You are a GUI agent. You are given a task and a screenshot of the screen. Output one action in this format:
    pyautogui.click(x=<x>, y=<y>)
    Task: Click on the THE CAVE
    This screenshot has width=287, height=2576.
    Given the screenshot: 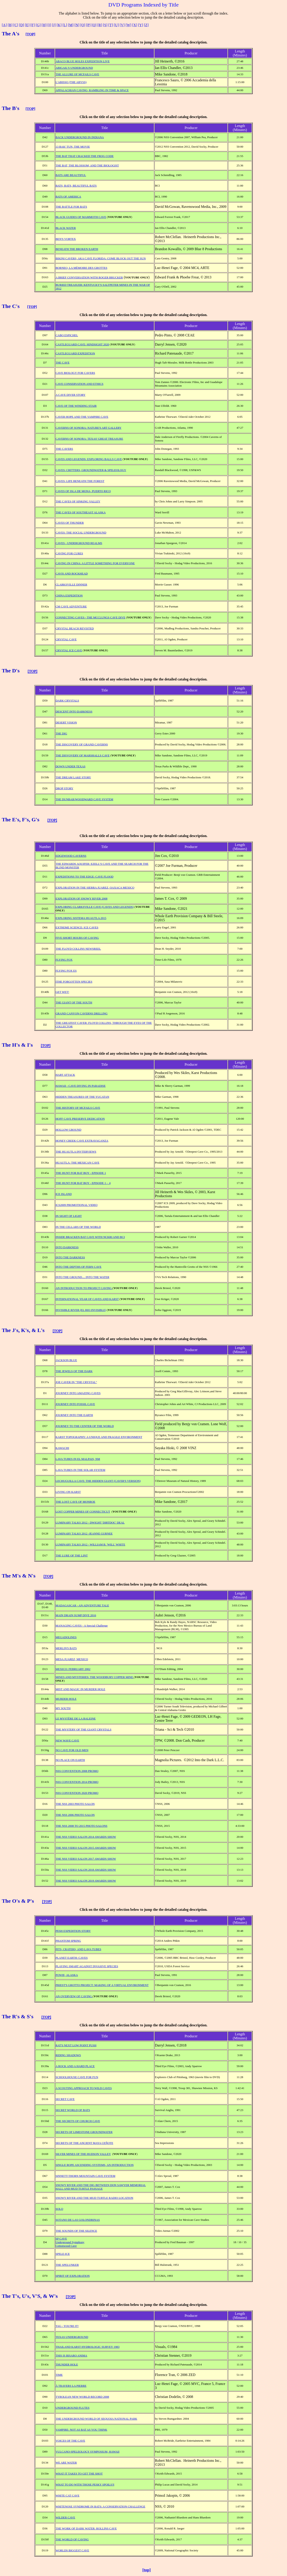 What is the action you would take?
    pyautogui.click(x=63, y=362)
    